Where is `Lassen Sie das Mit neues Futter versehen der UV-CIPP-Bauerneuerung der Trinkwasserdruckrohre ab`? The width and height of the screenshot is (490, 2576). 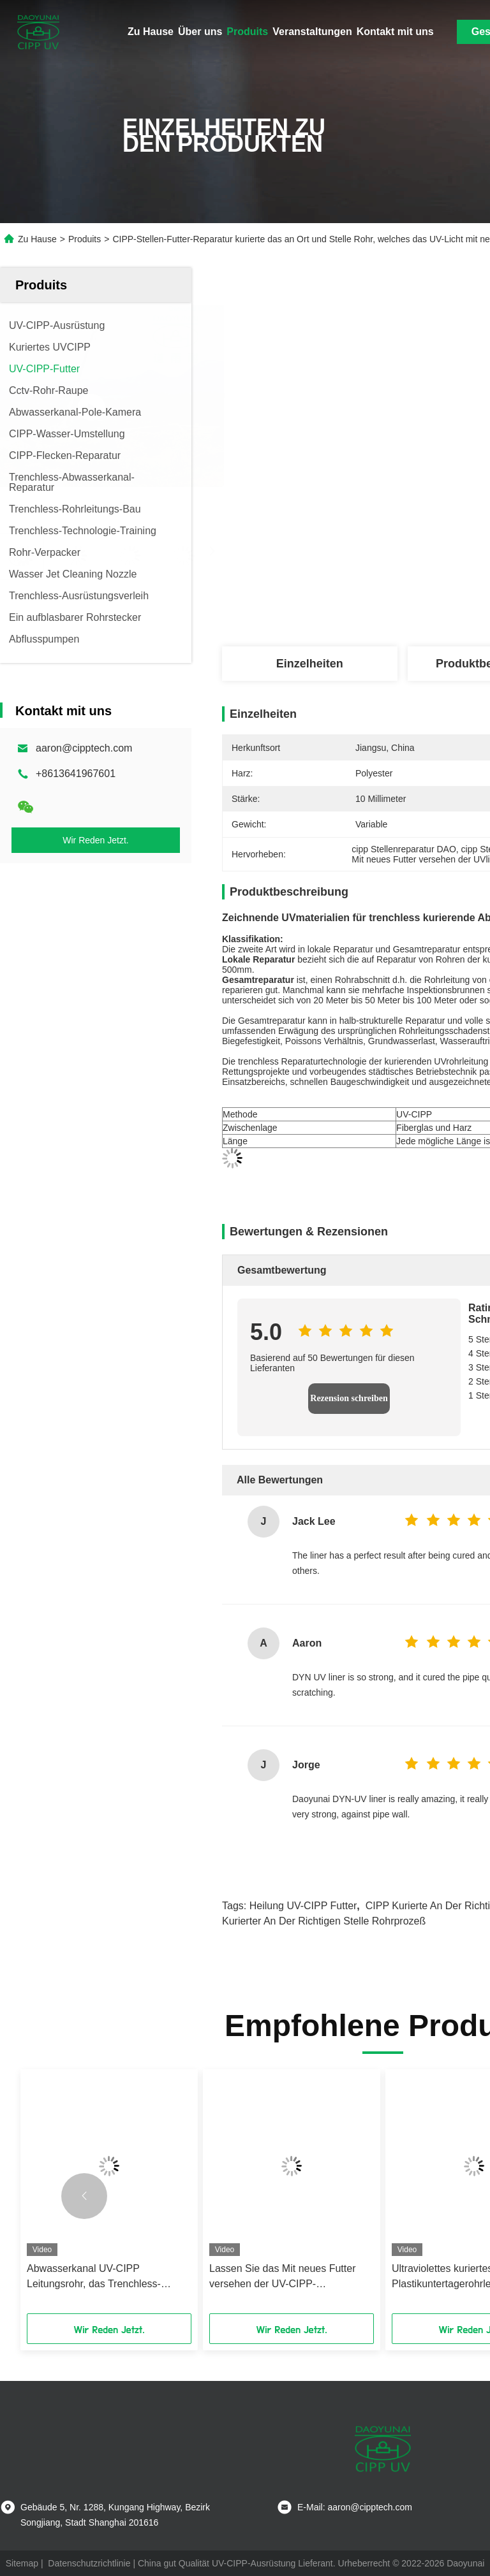
Lassen Sie das Mit neues Futter versehen der UV-CIPP-Bauerneuerung der Trinkwasserdruckrohre ab is located at coordinates (282, 2277).